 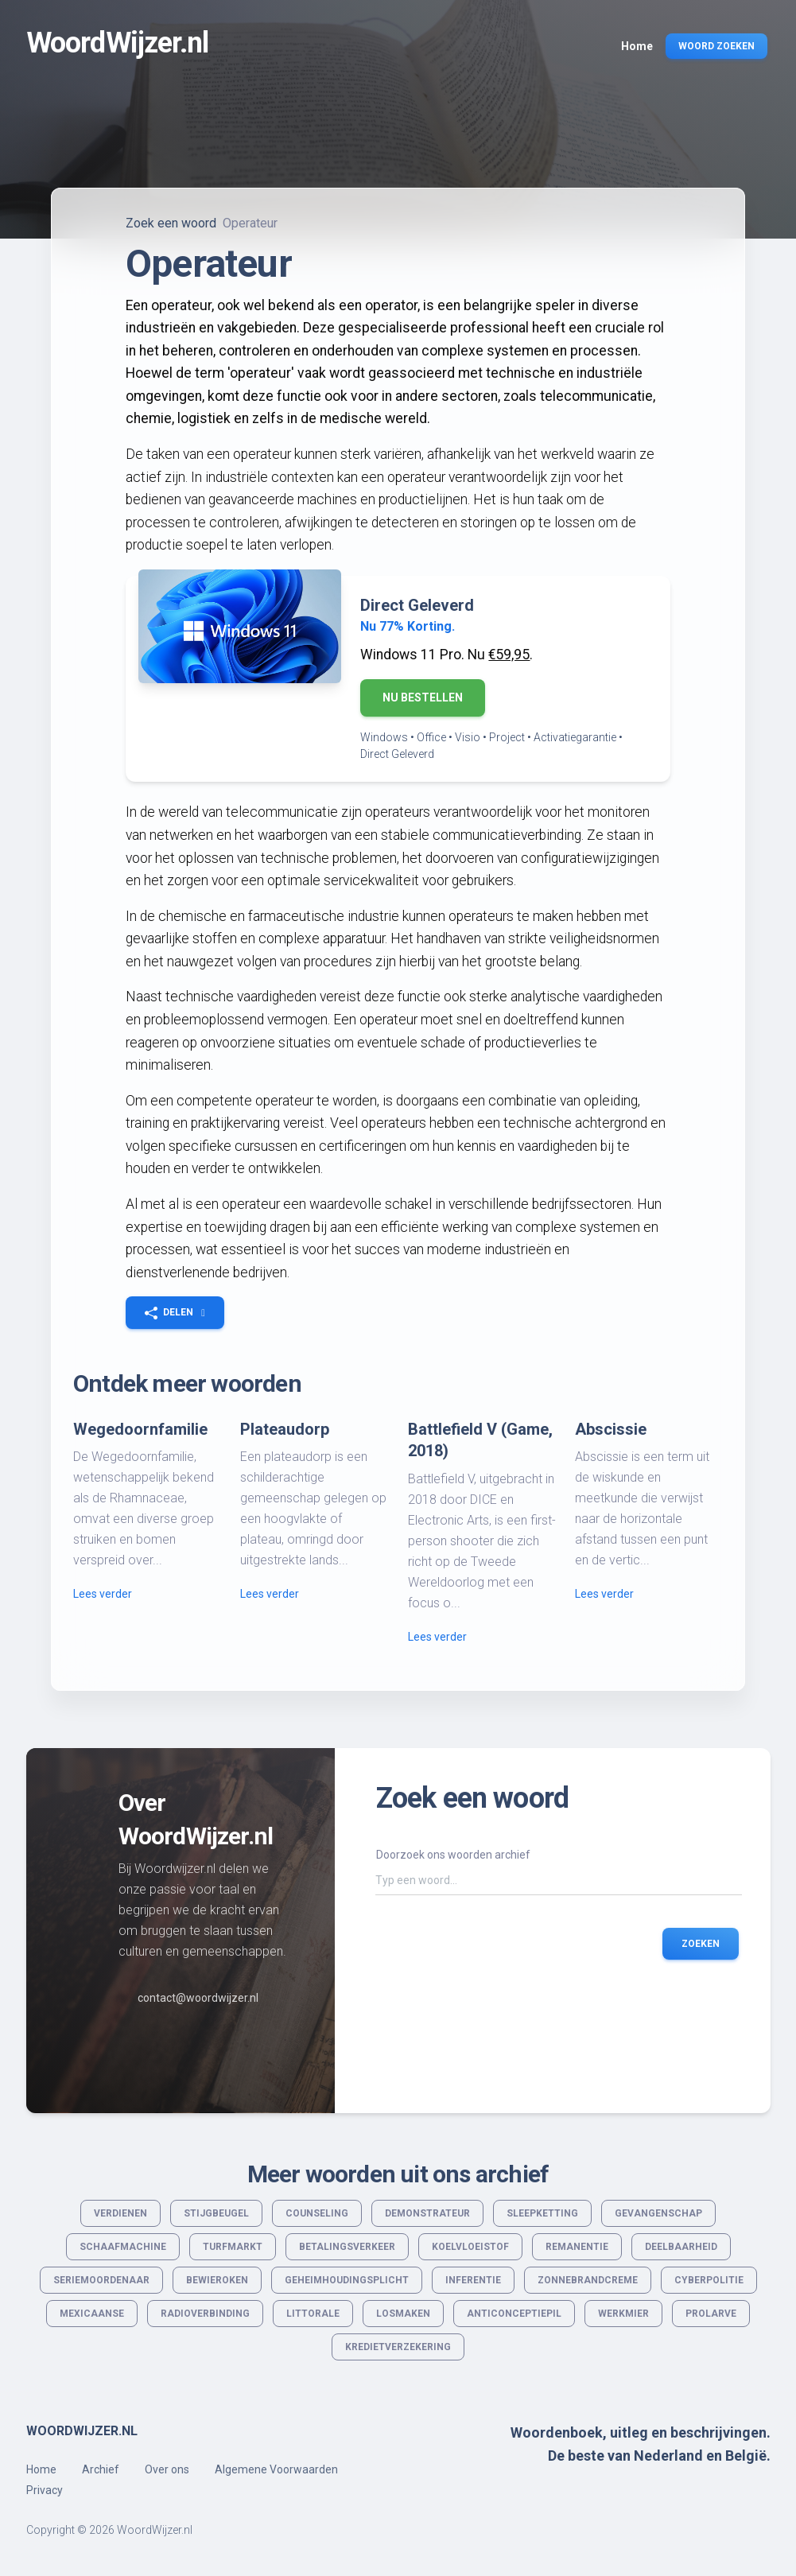 I want to click on Anticonceptiepil, so click(x=514, y=2313).